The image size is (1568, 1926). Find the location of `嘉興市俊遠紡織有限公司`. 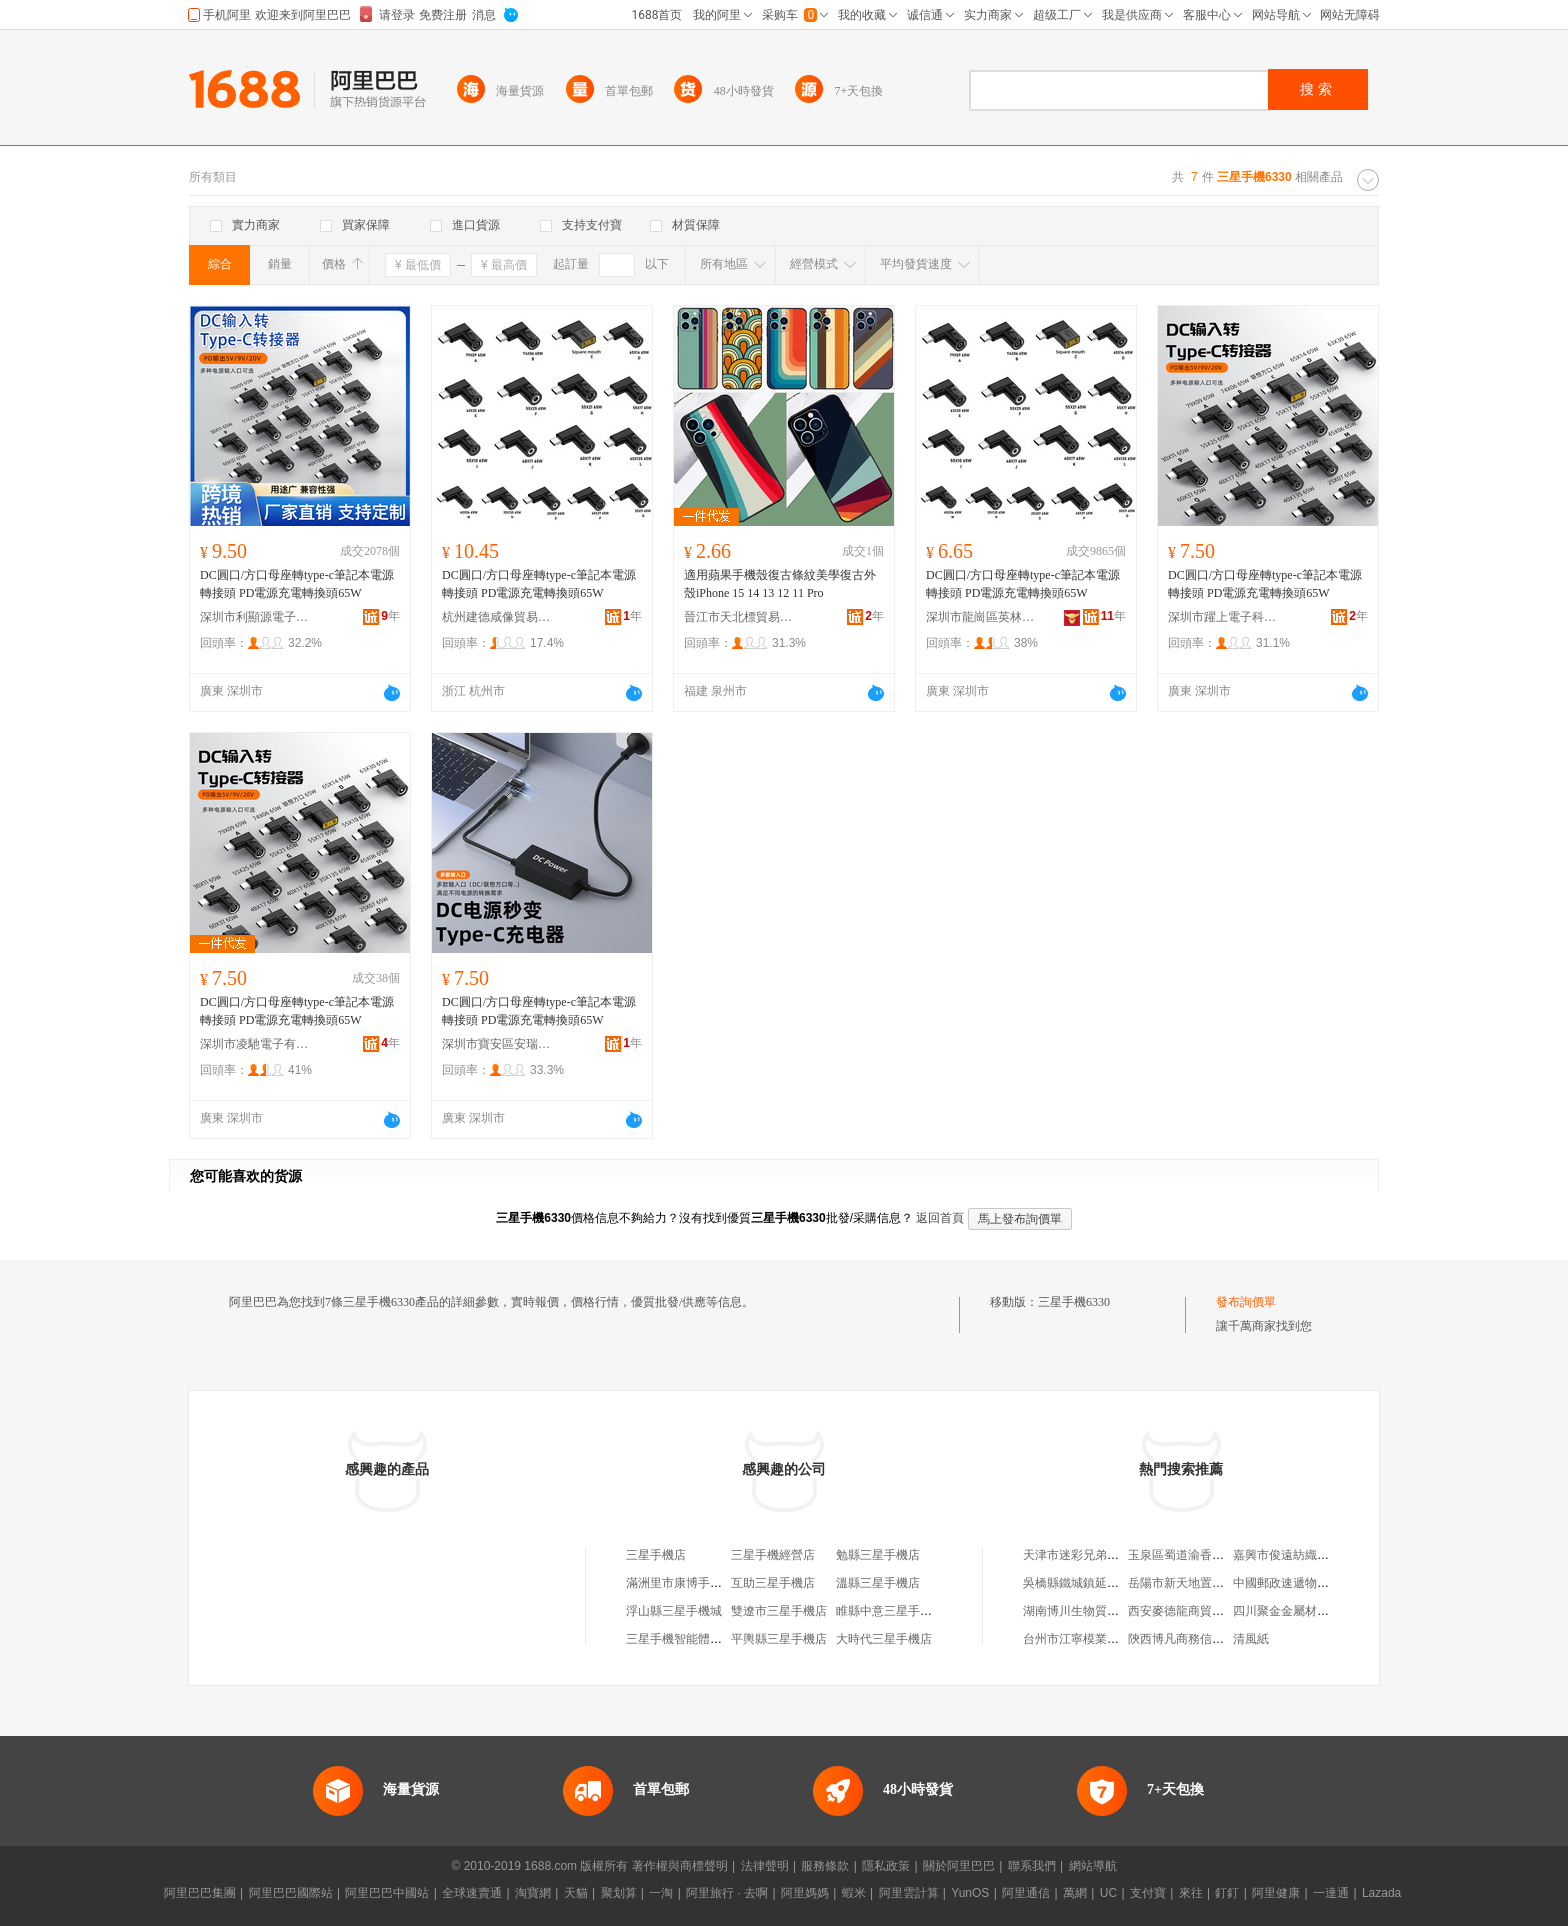

嘉興市俊遠紡織有限公司 is located at coordinates (1299, 1555).